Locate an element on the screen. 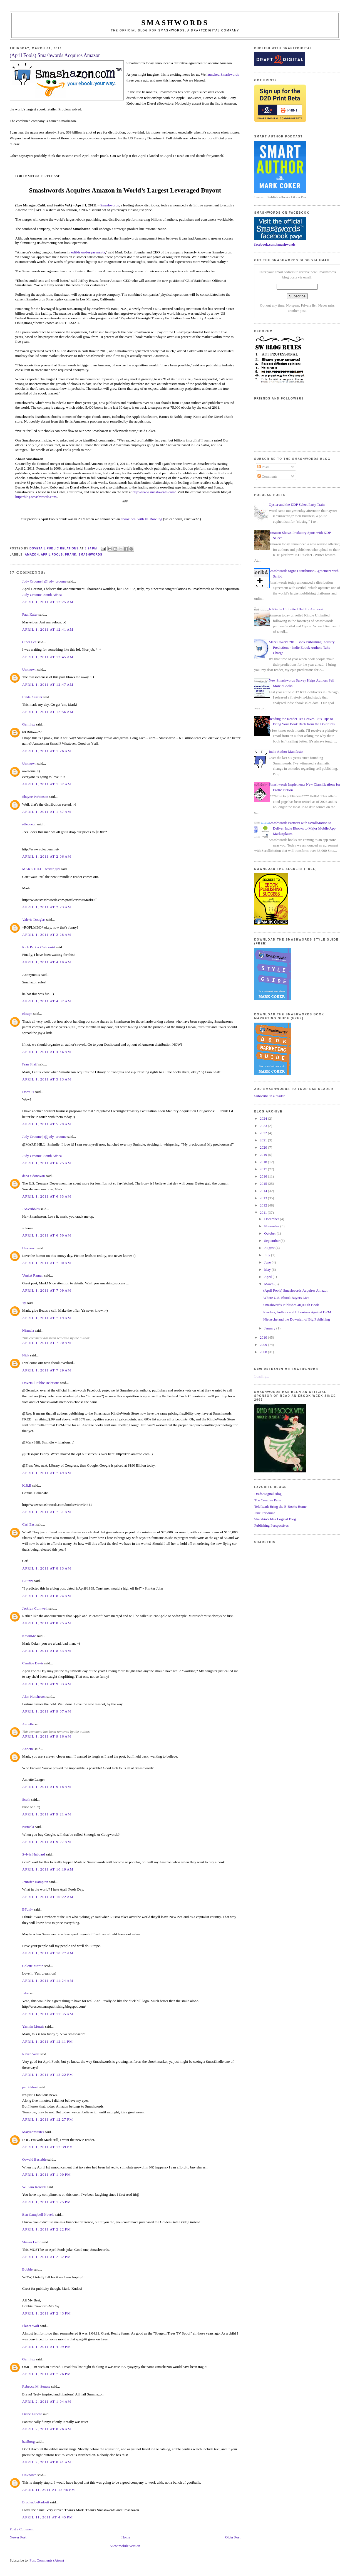  April 1, 2011 at 8:25 AM is located at coordinates (46, 1623).